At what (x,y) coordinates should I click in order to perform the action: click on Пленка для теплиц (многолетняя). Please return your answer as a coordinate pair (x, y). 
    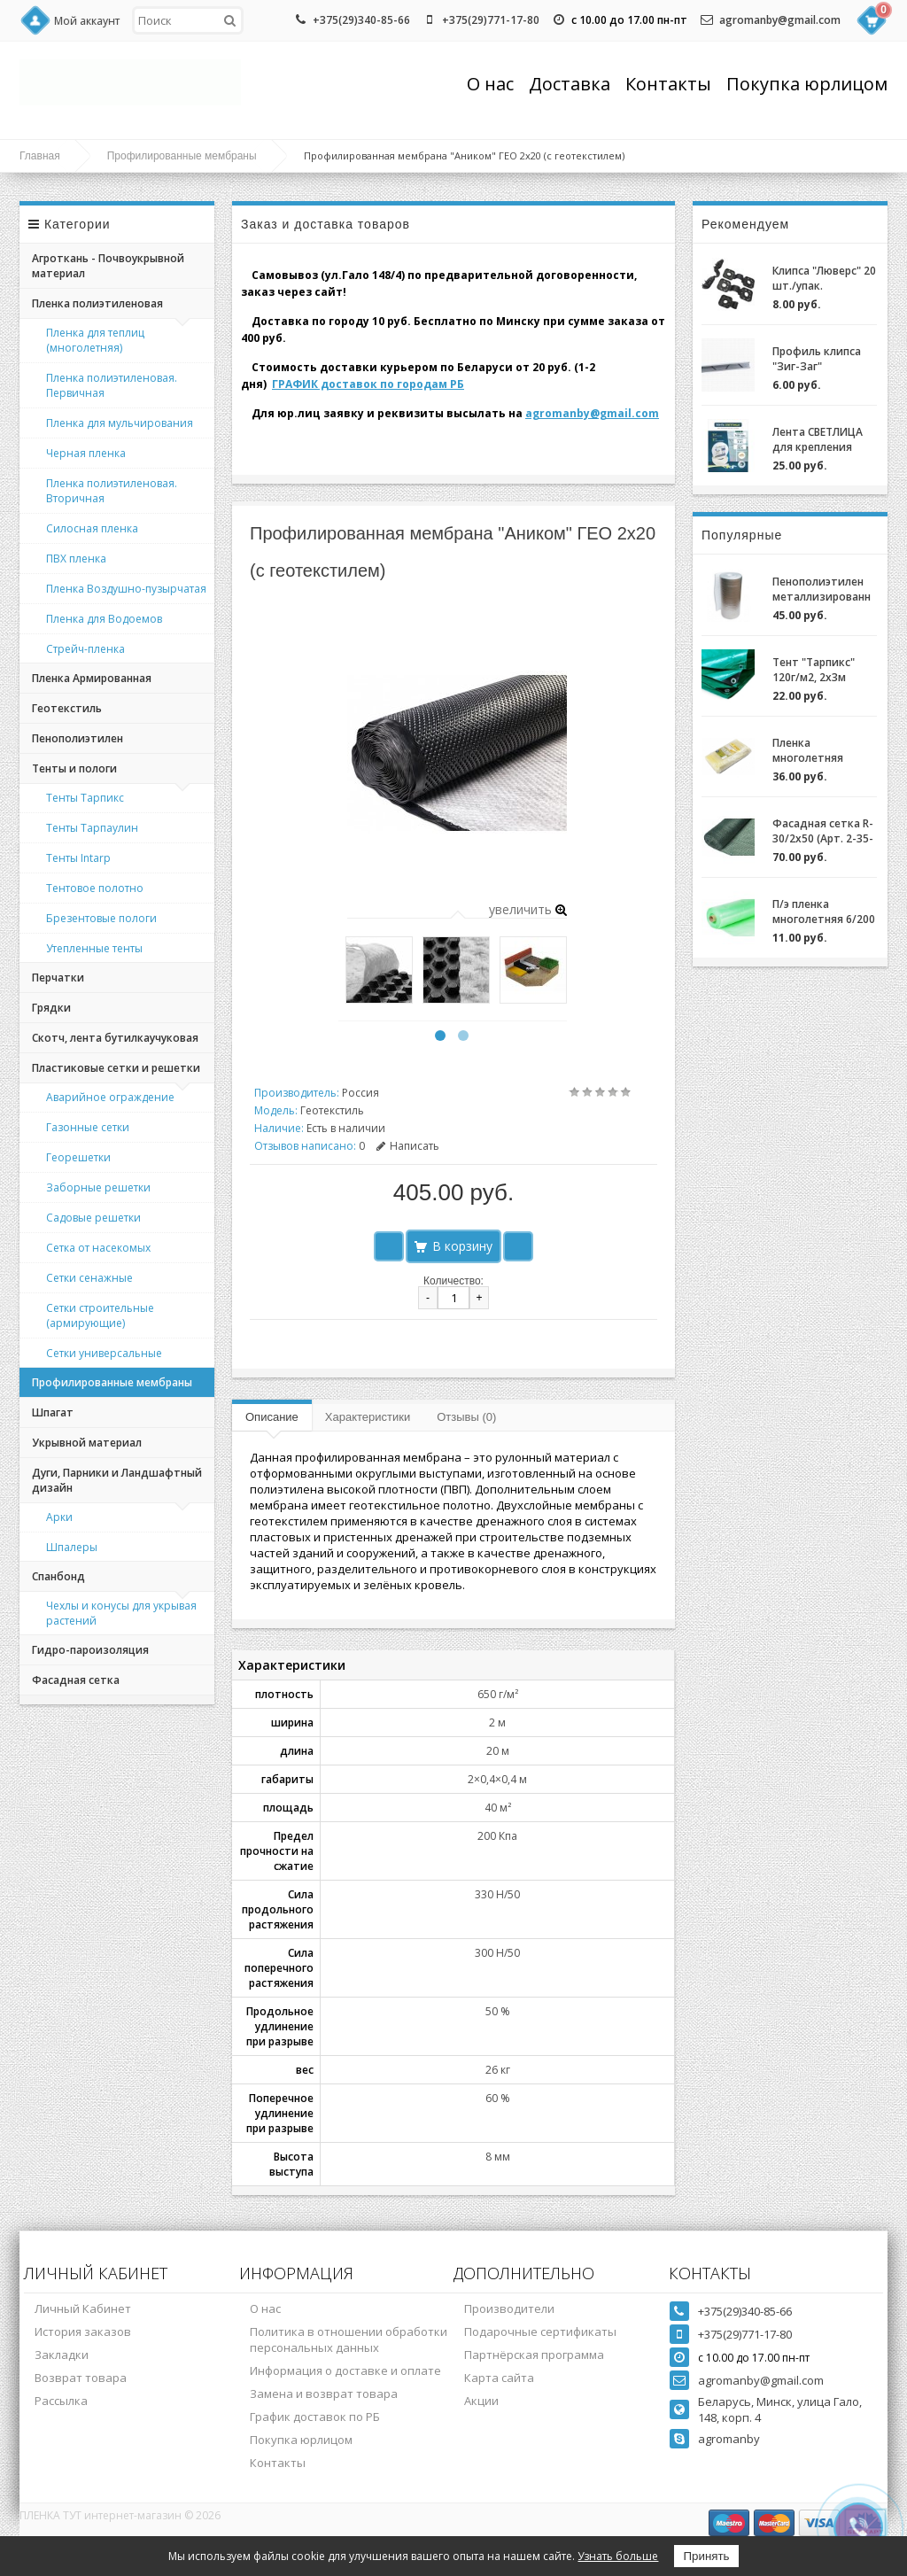
    Looking at the image, I should click on (95, 340).